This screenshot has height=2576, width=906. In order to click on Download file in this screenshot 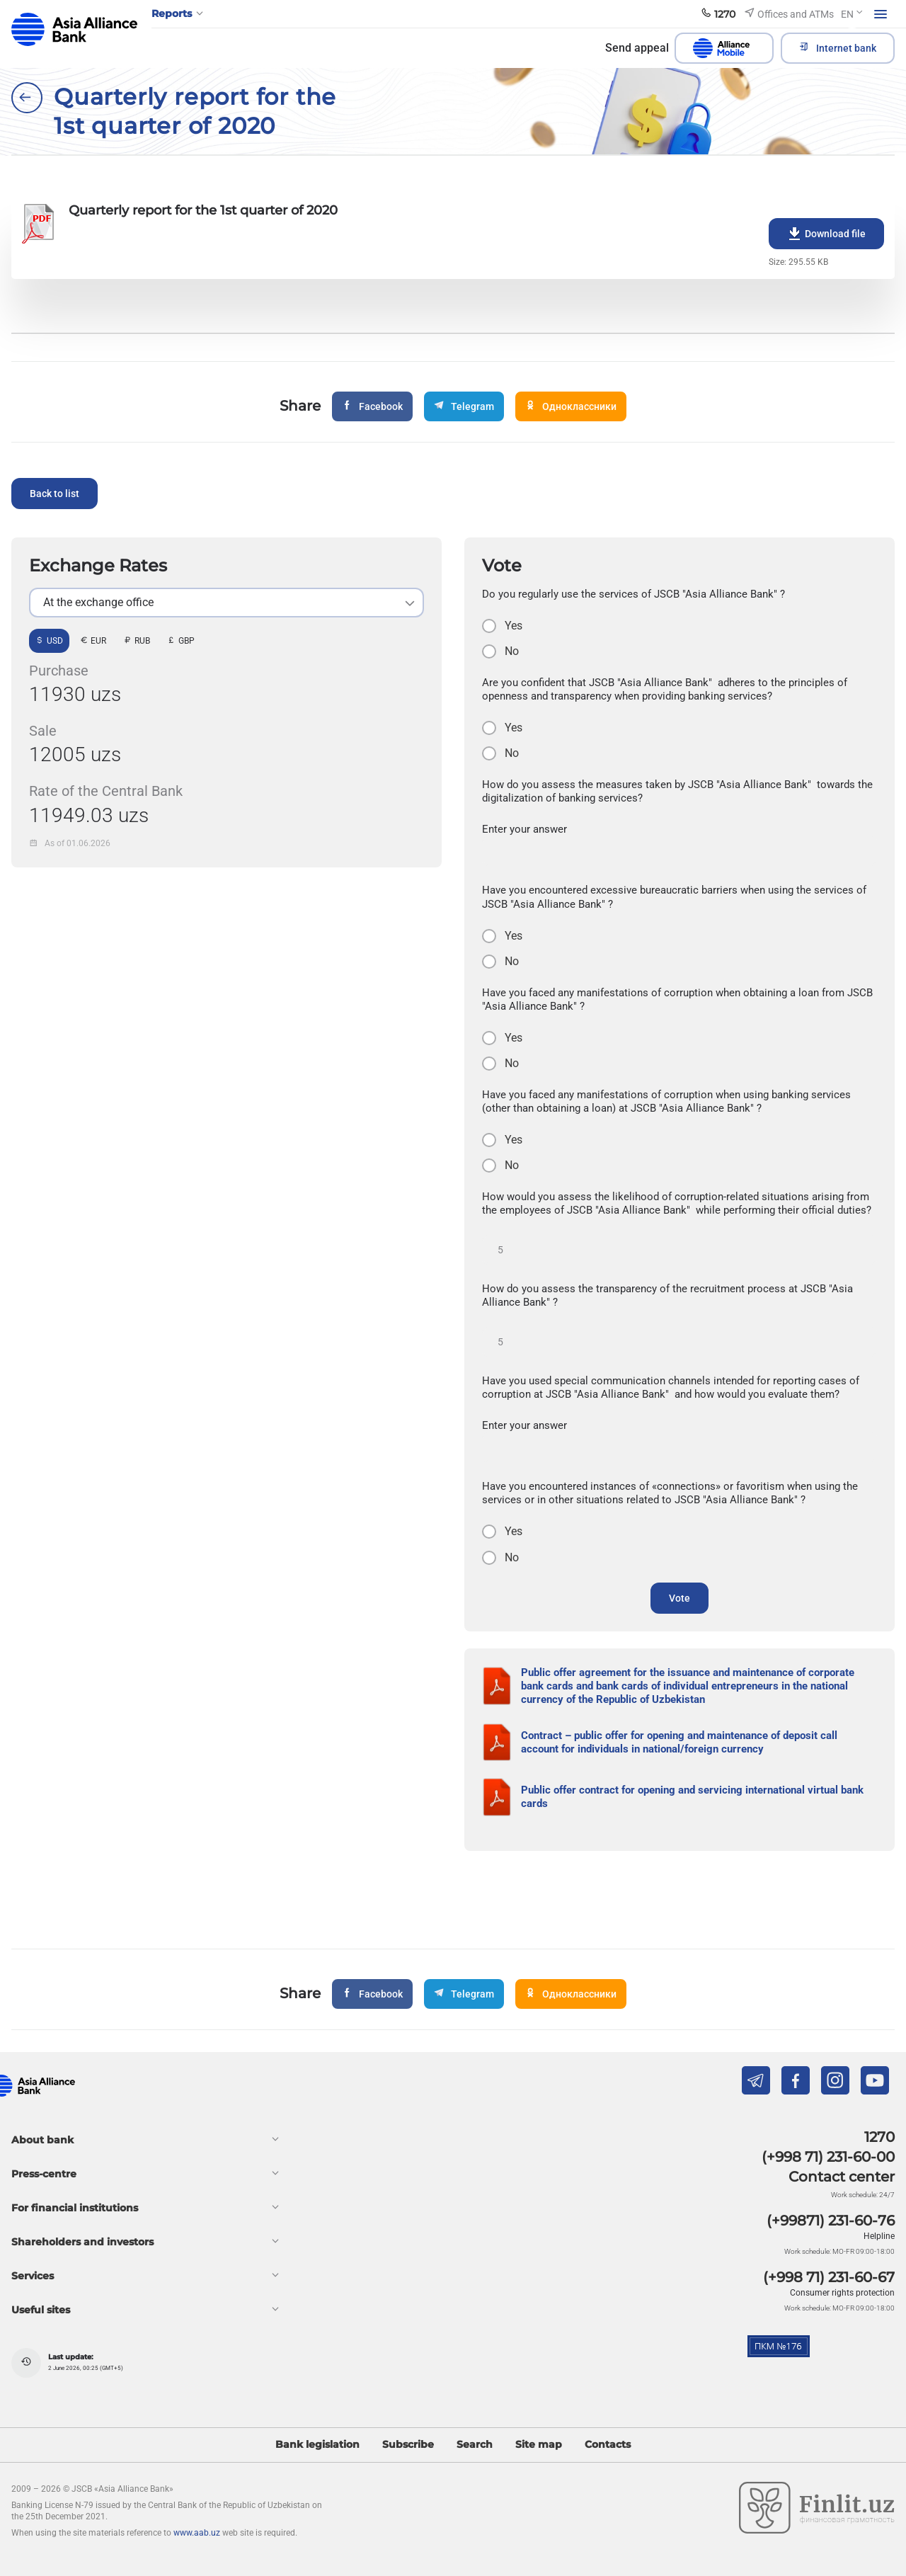, I will do `click(826, 233)`.